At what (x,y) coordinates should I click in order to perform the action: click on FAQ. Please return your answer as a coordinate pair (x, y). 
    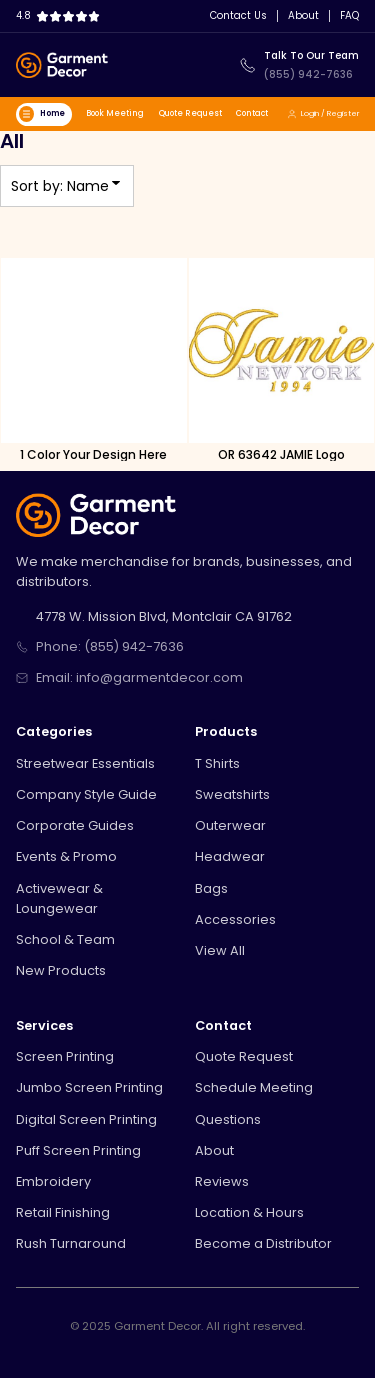
    Looking at the image, I should click on (349, 16).